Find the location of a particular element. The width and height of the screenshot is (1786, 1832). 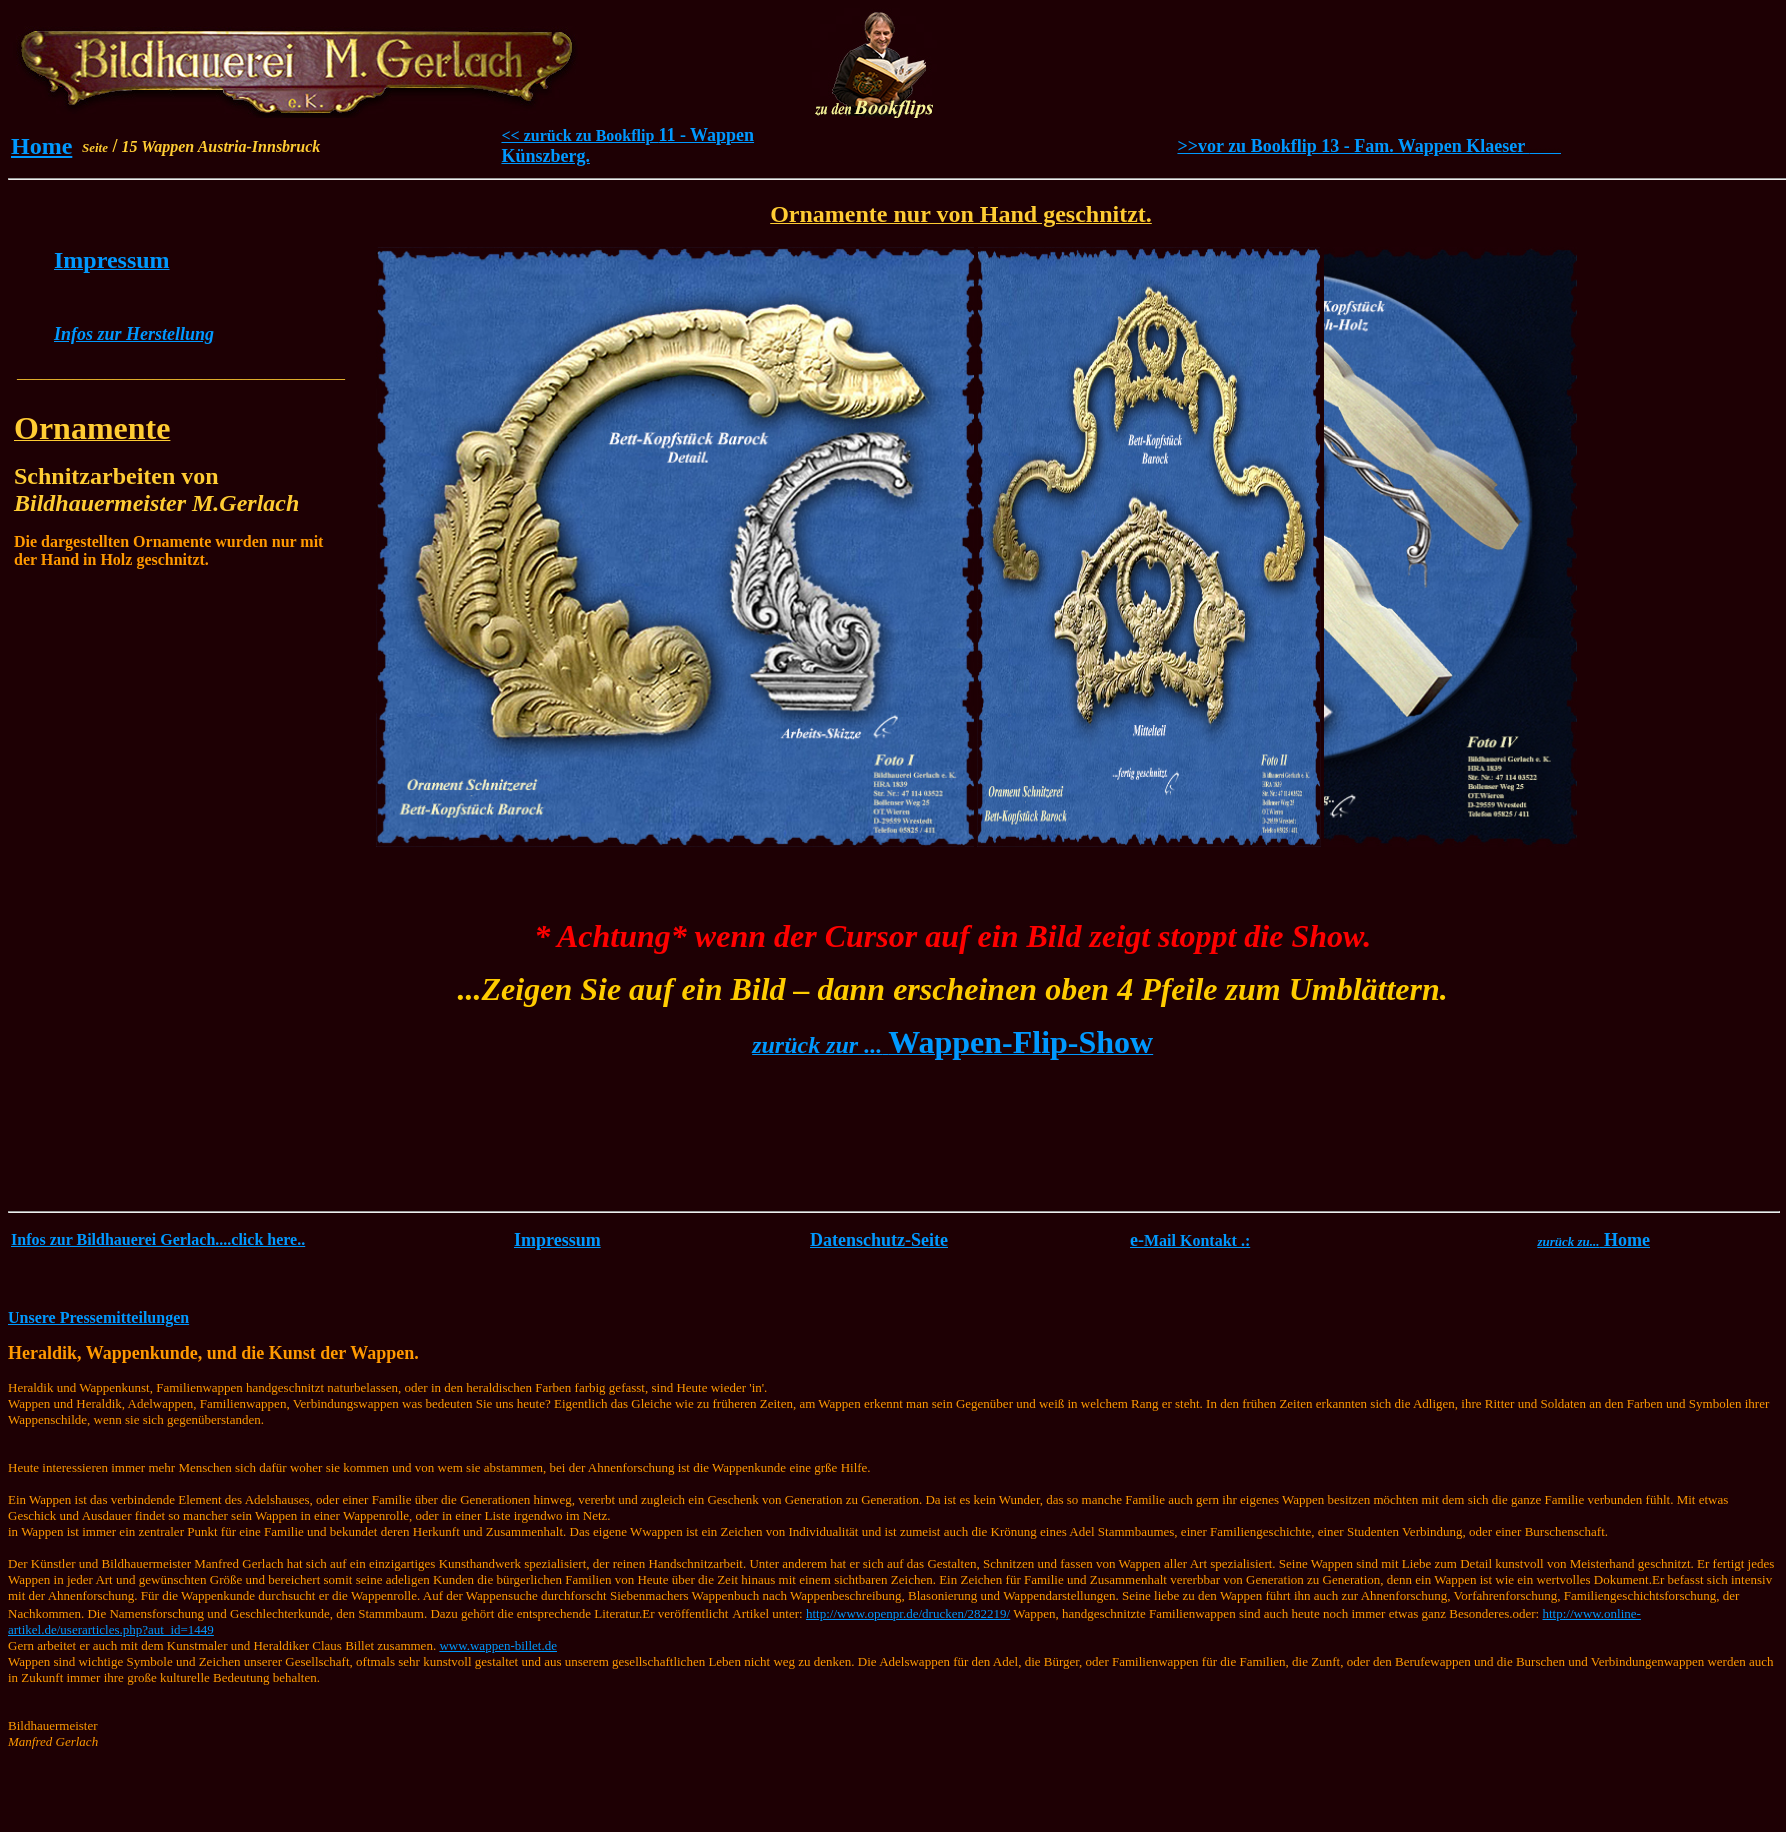

Home is located at coordinates (41, 146).